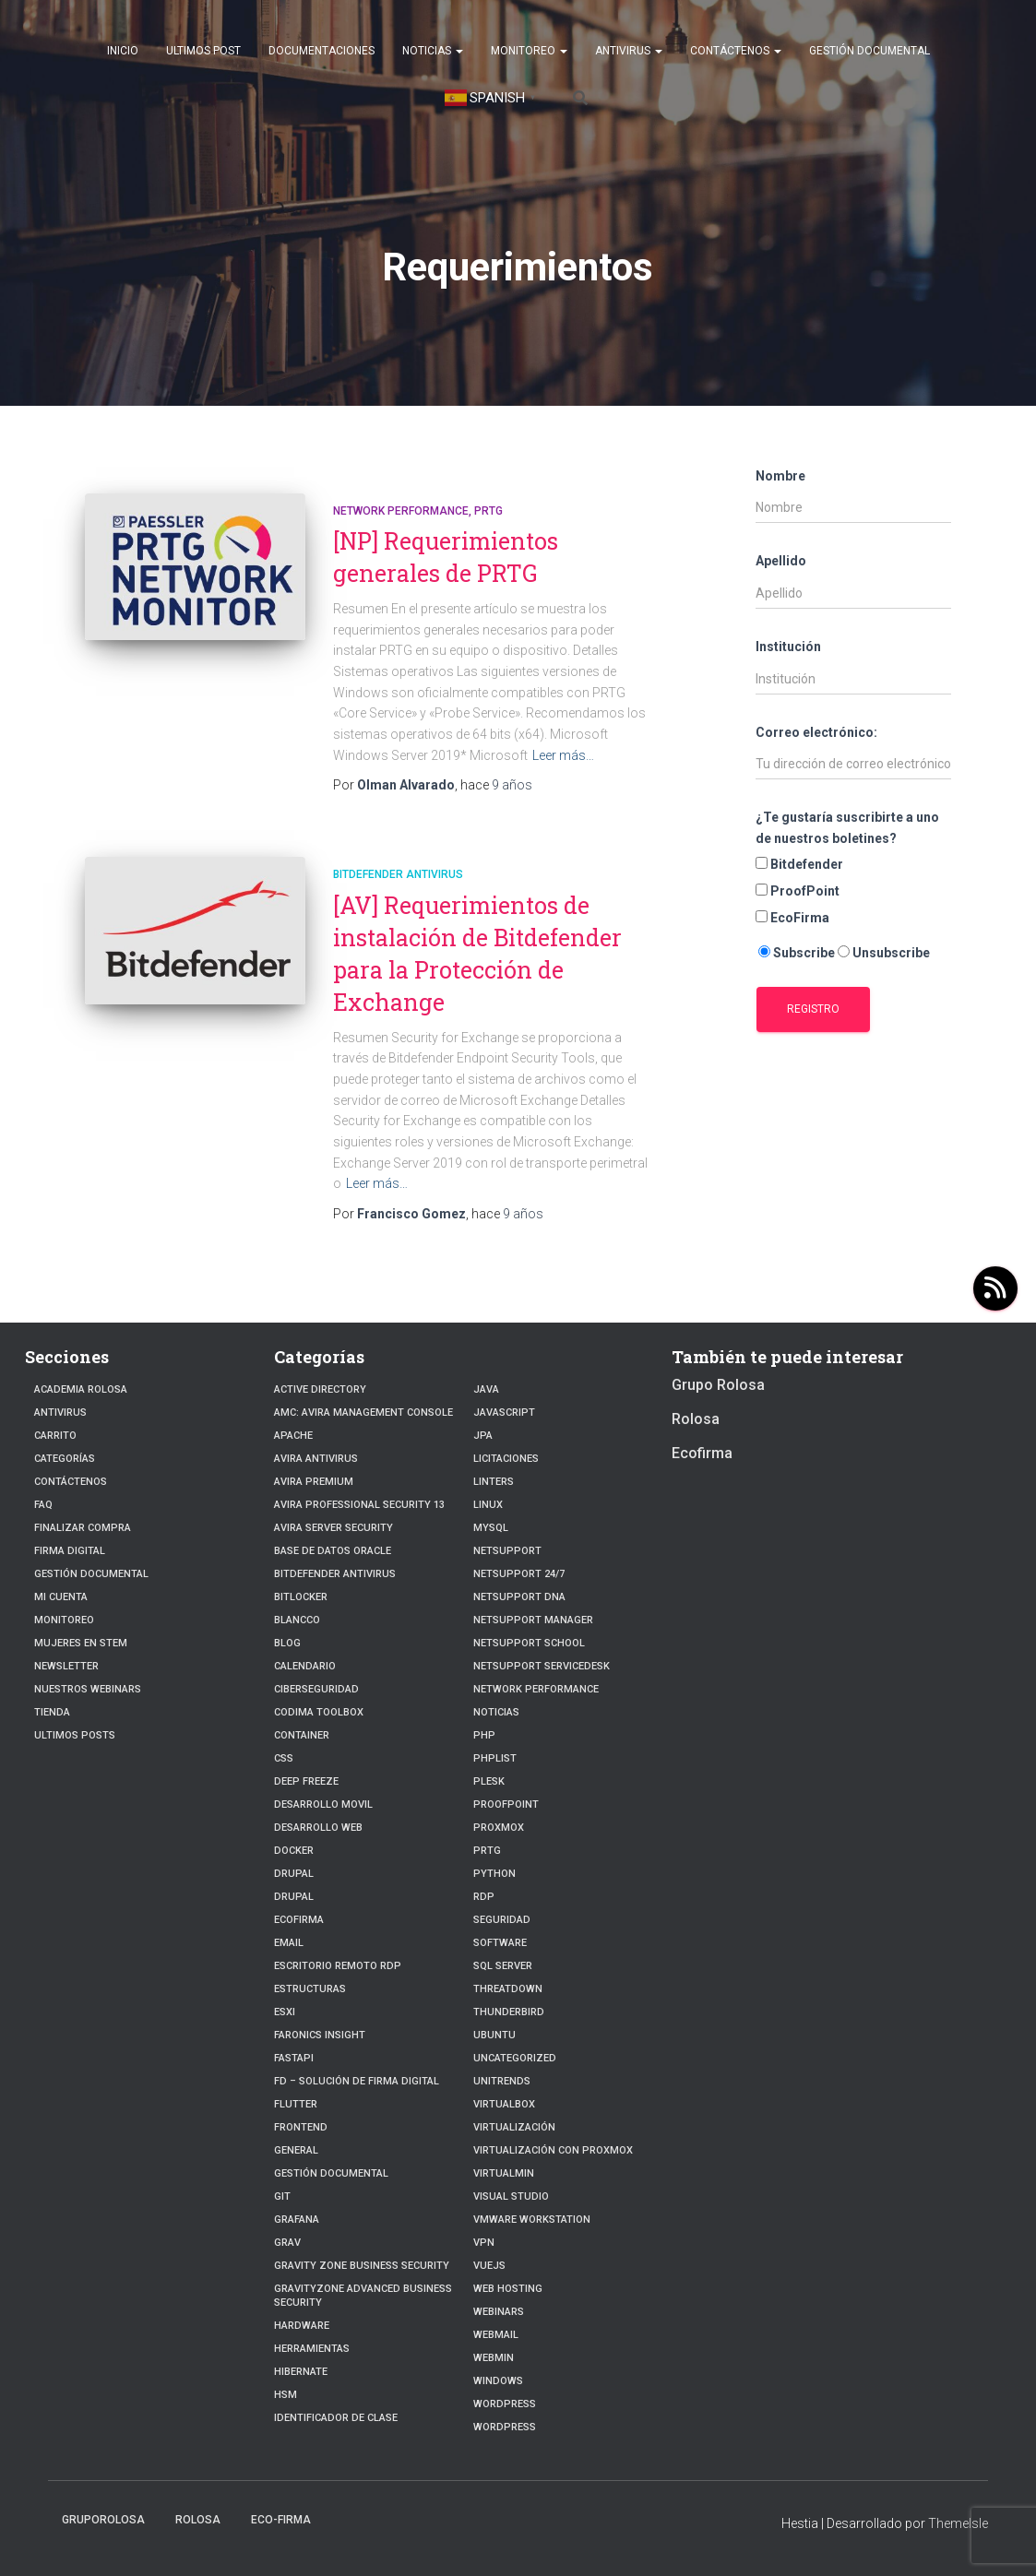 This screenshot has height=2576, width=1036. What do you see at coordinates (529, 50) in the screenshot?
I see `Monitoreo` at bounding box center [529, 50].